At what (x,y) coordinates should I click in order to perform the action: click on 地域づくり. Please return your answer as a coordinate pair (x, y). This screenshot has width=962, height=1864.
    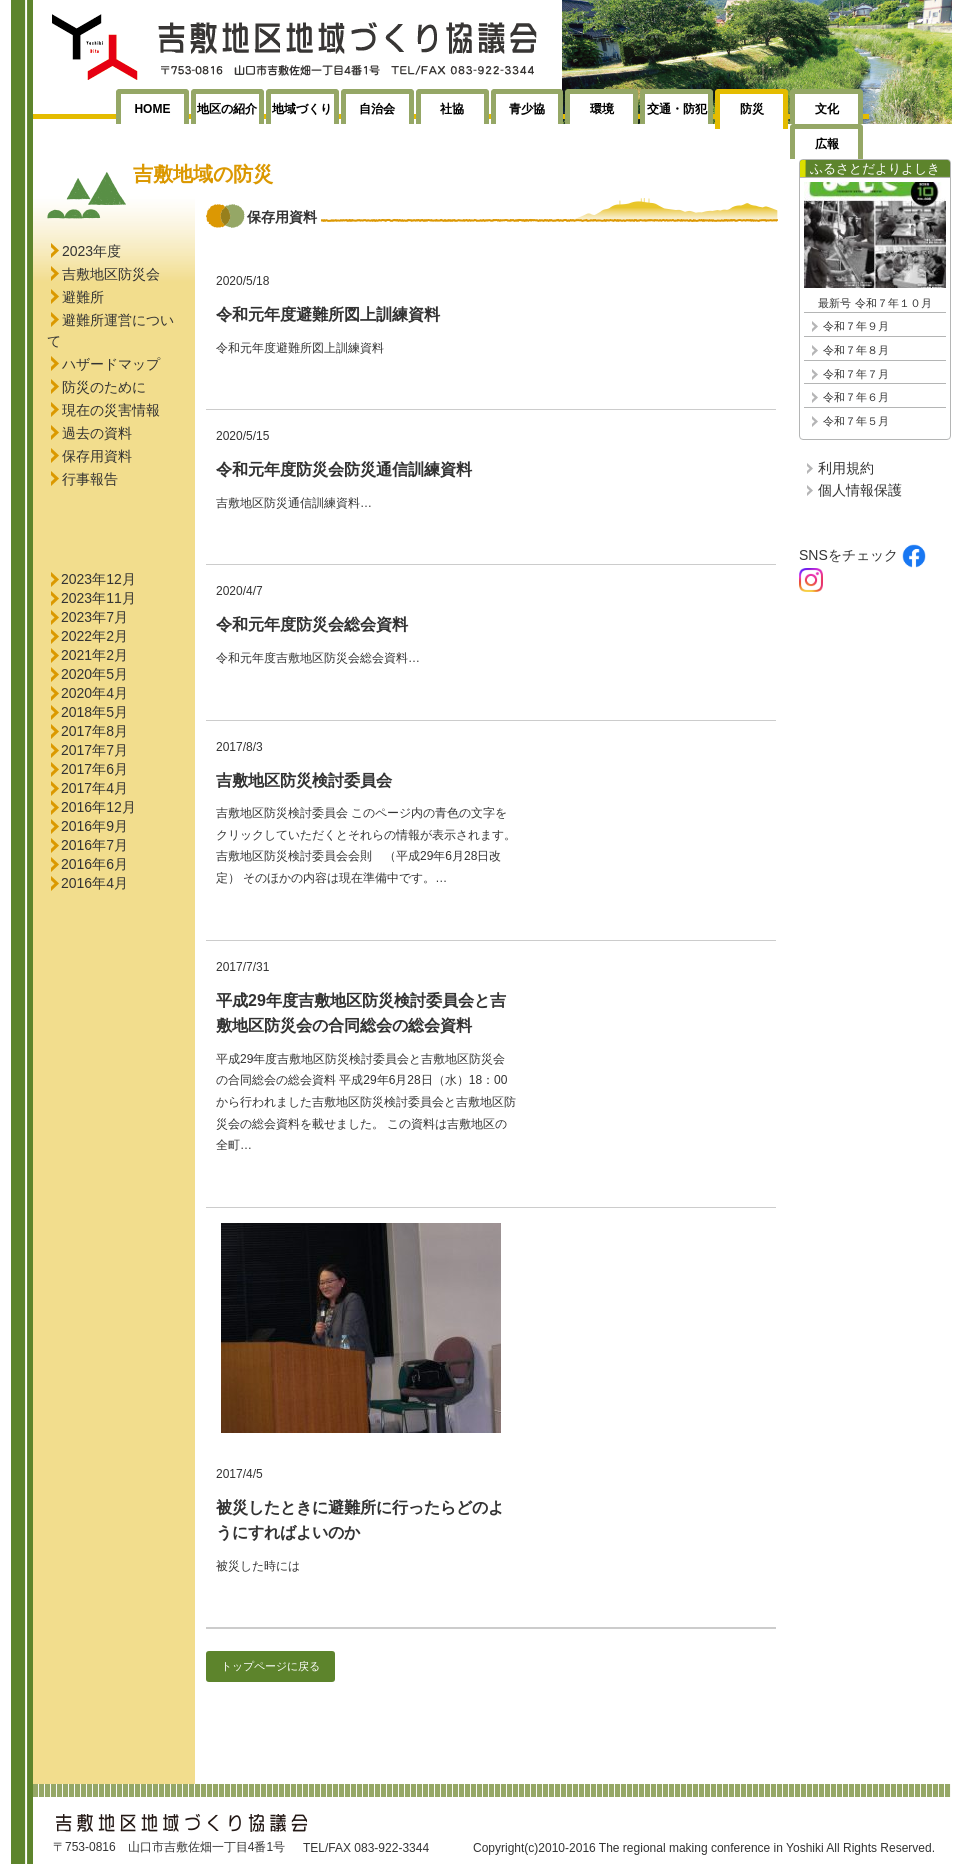
    Looking at the image, I should click on (302, 109).